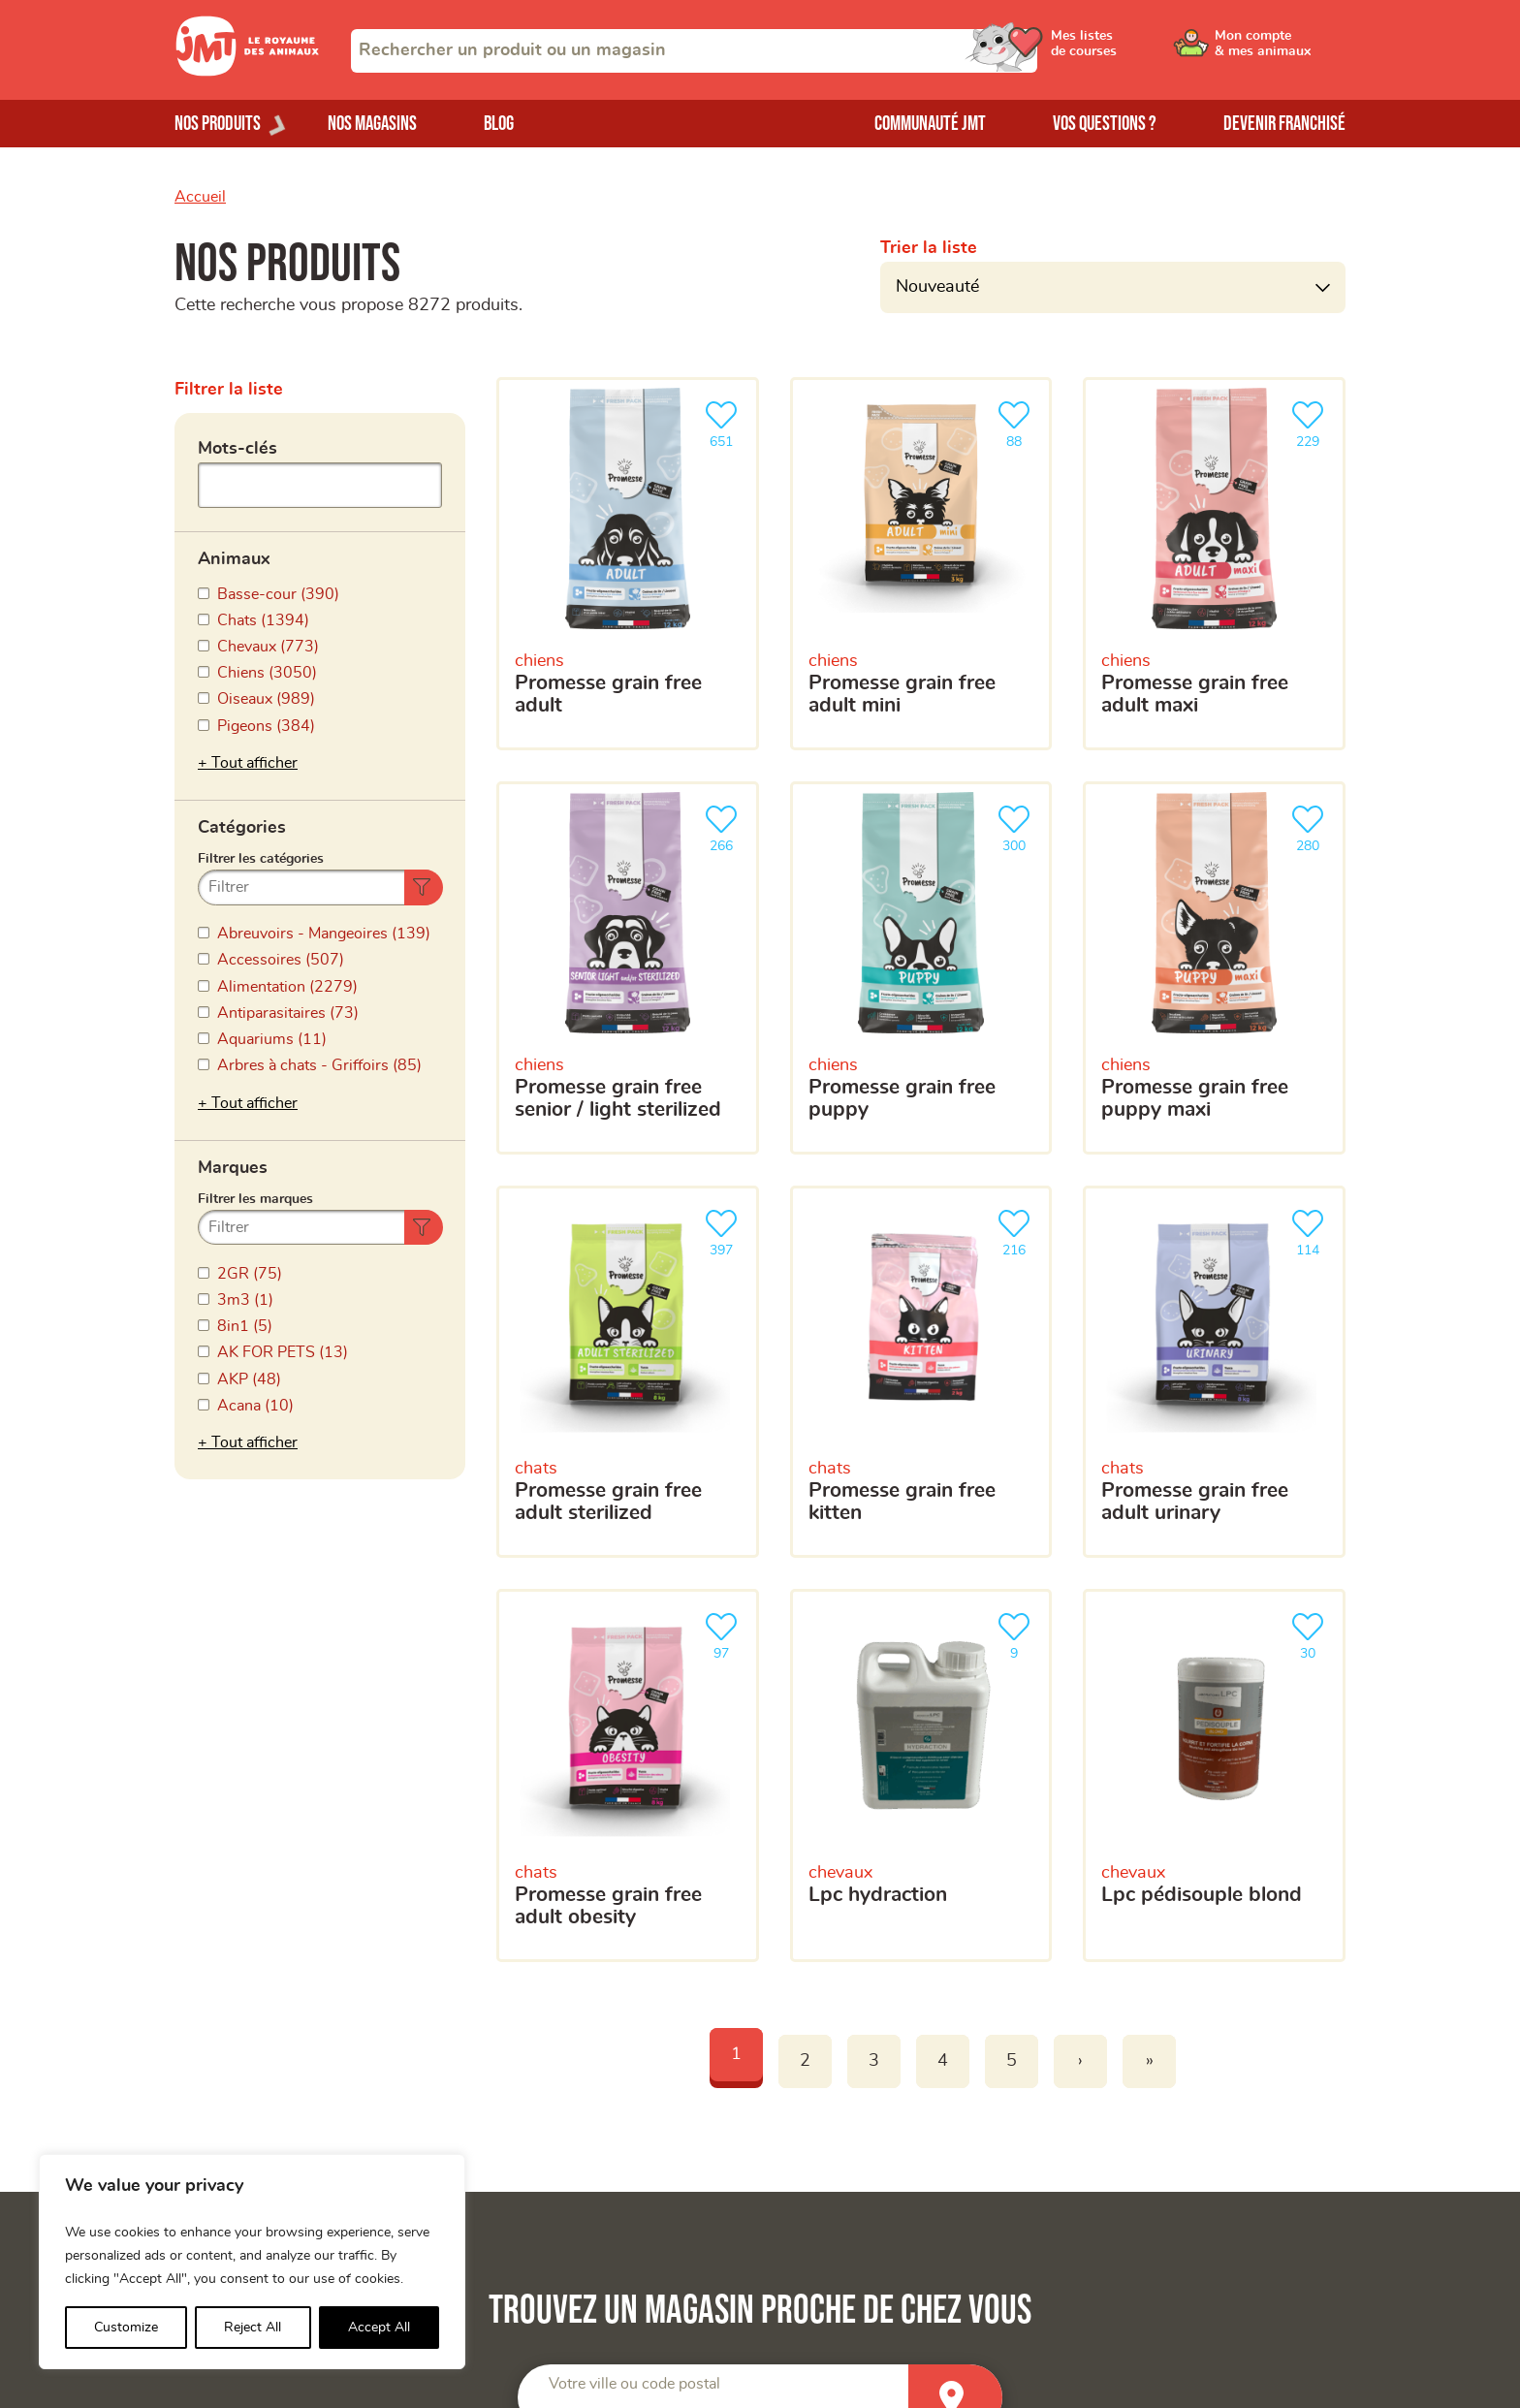 This screenshot has height=2408, width=1520. What do you see at coordinates (219, 2087) in the screenshot?
I see `Nos produits` at bounding box center [219, 2087].